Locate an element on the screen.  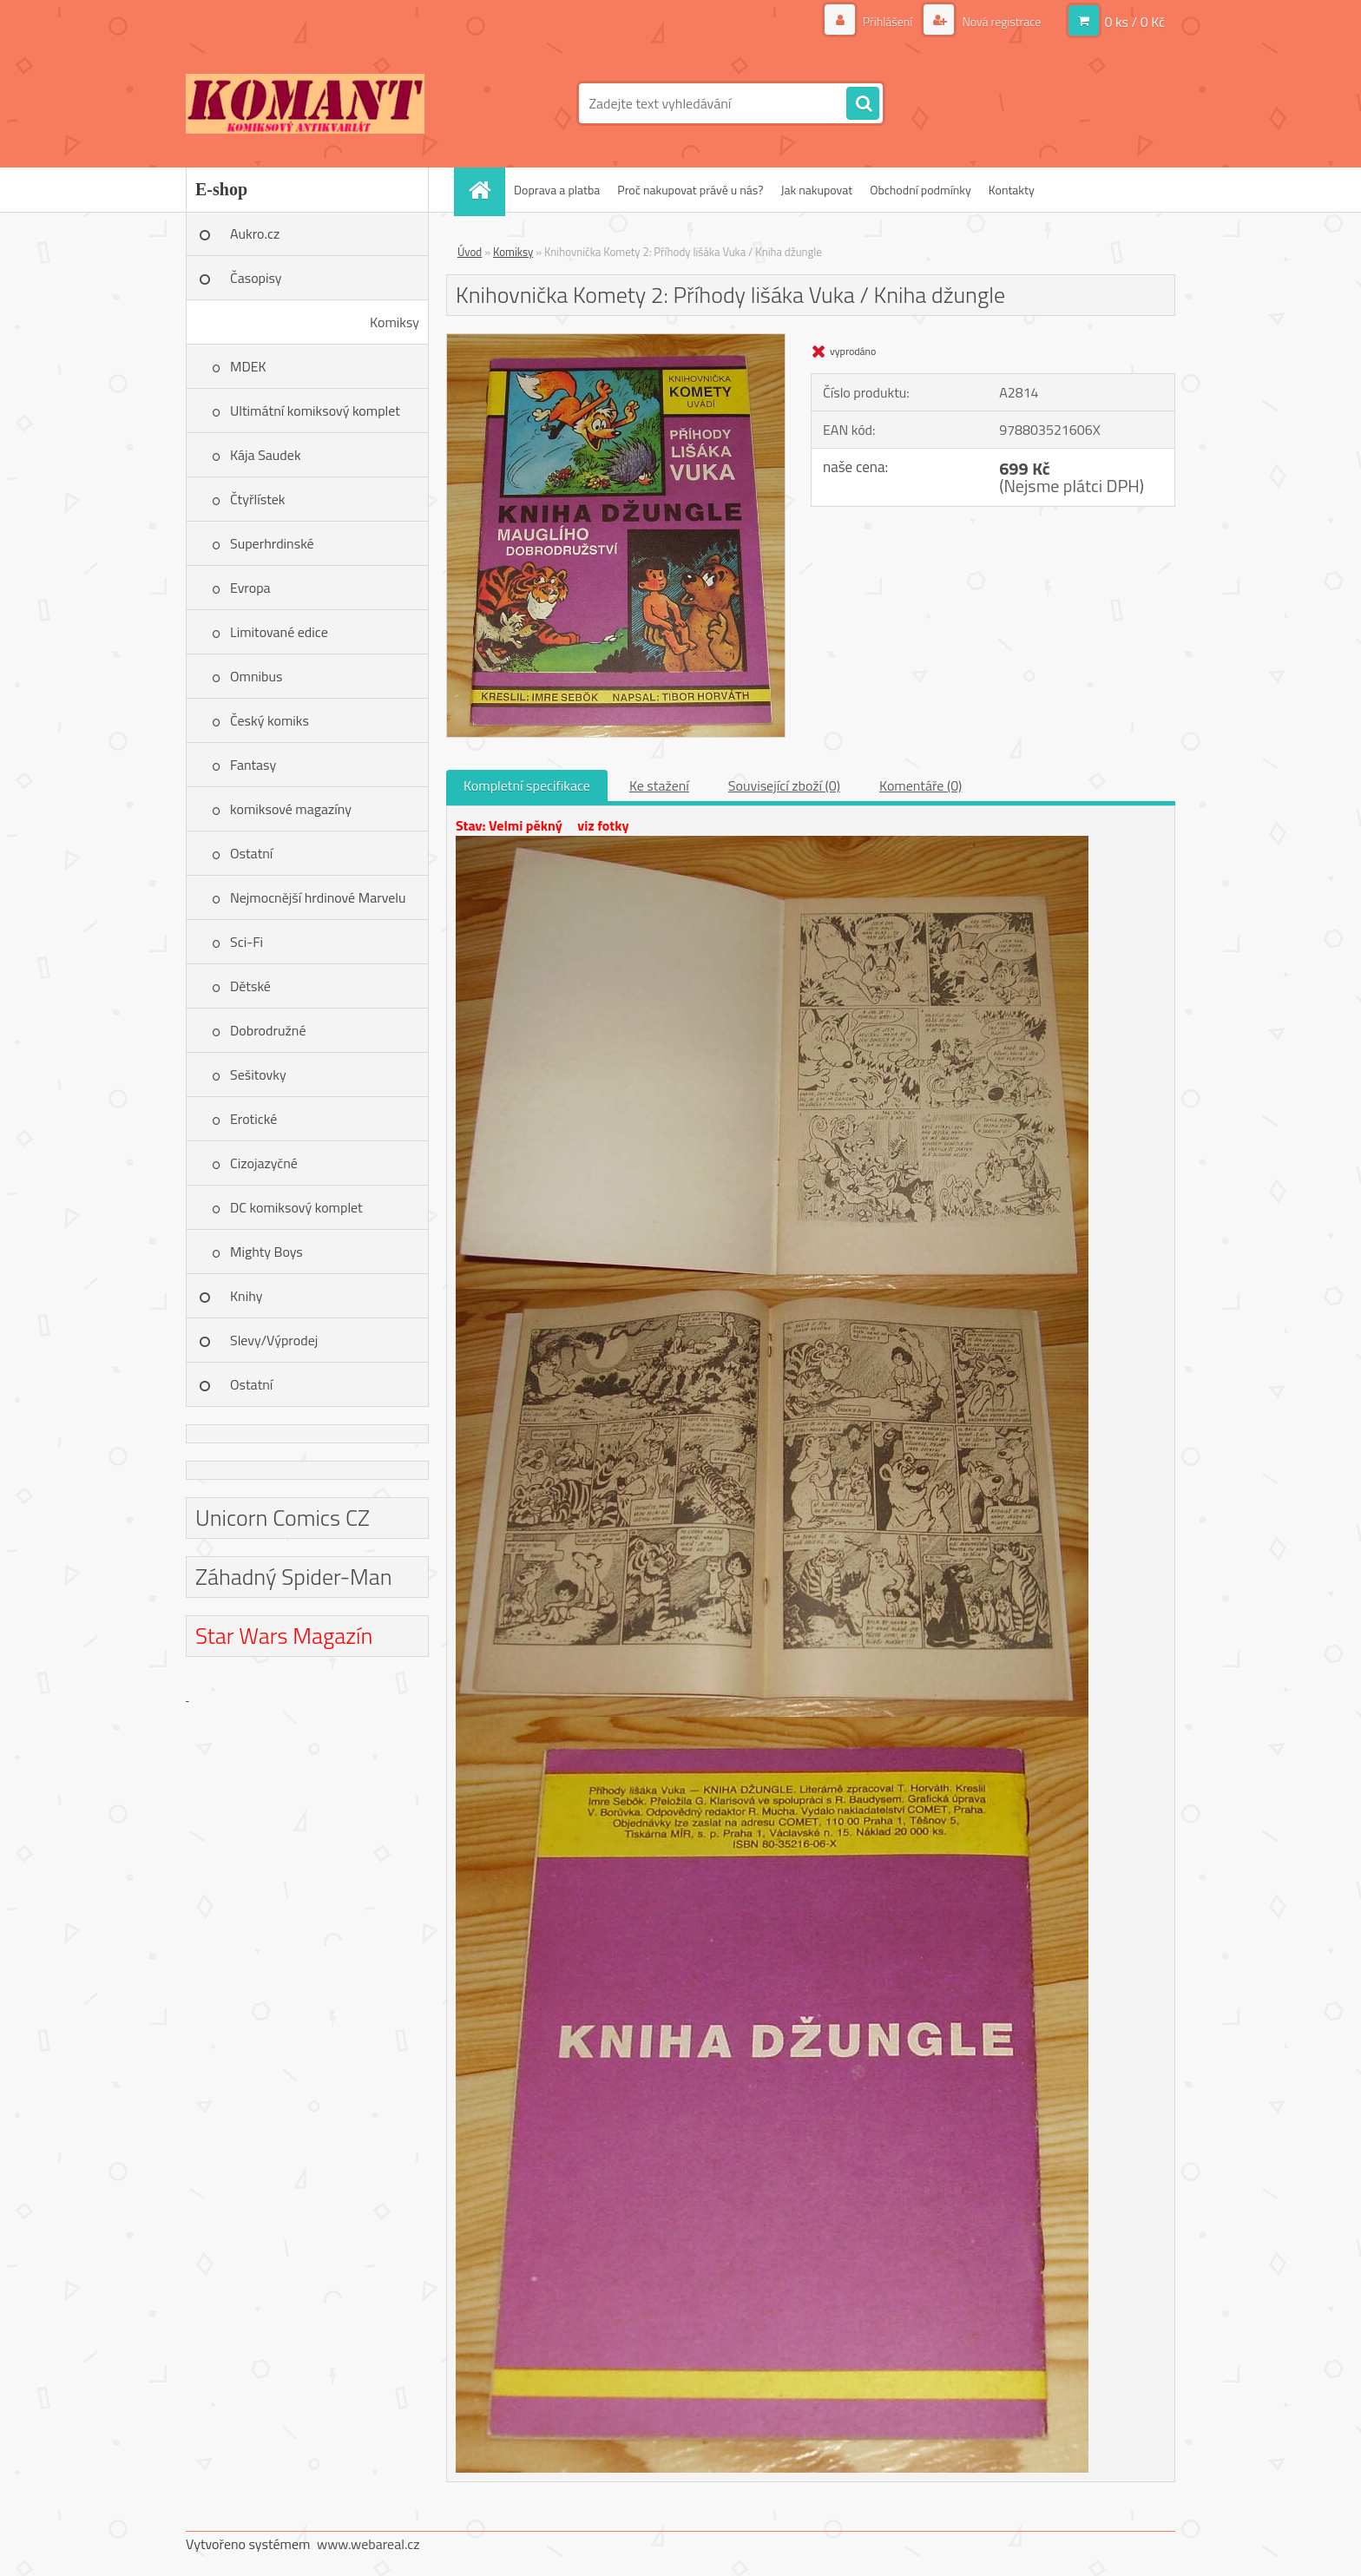
Záhadný Spider-Man is located at coordinates (293, 1577).